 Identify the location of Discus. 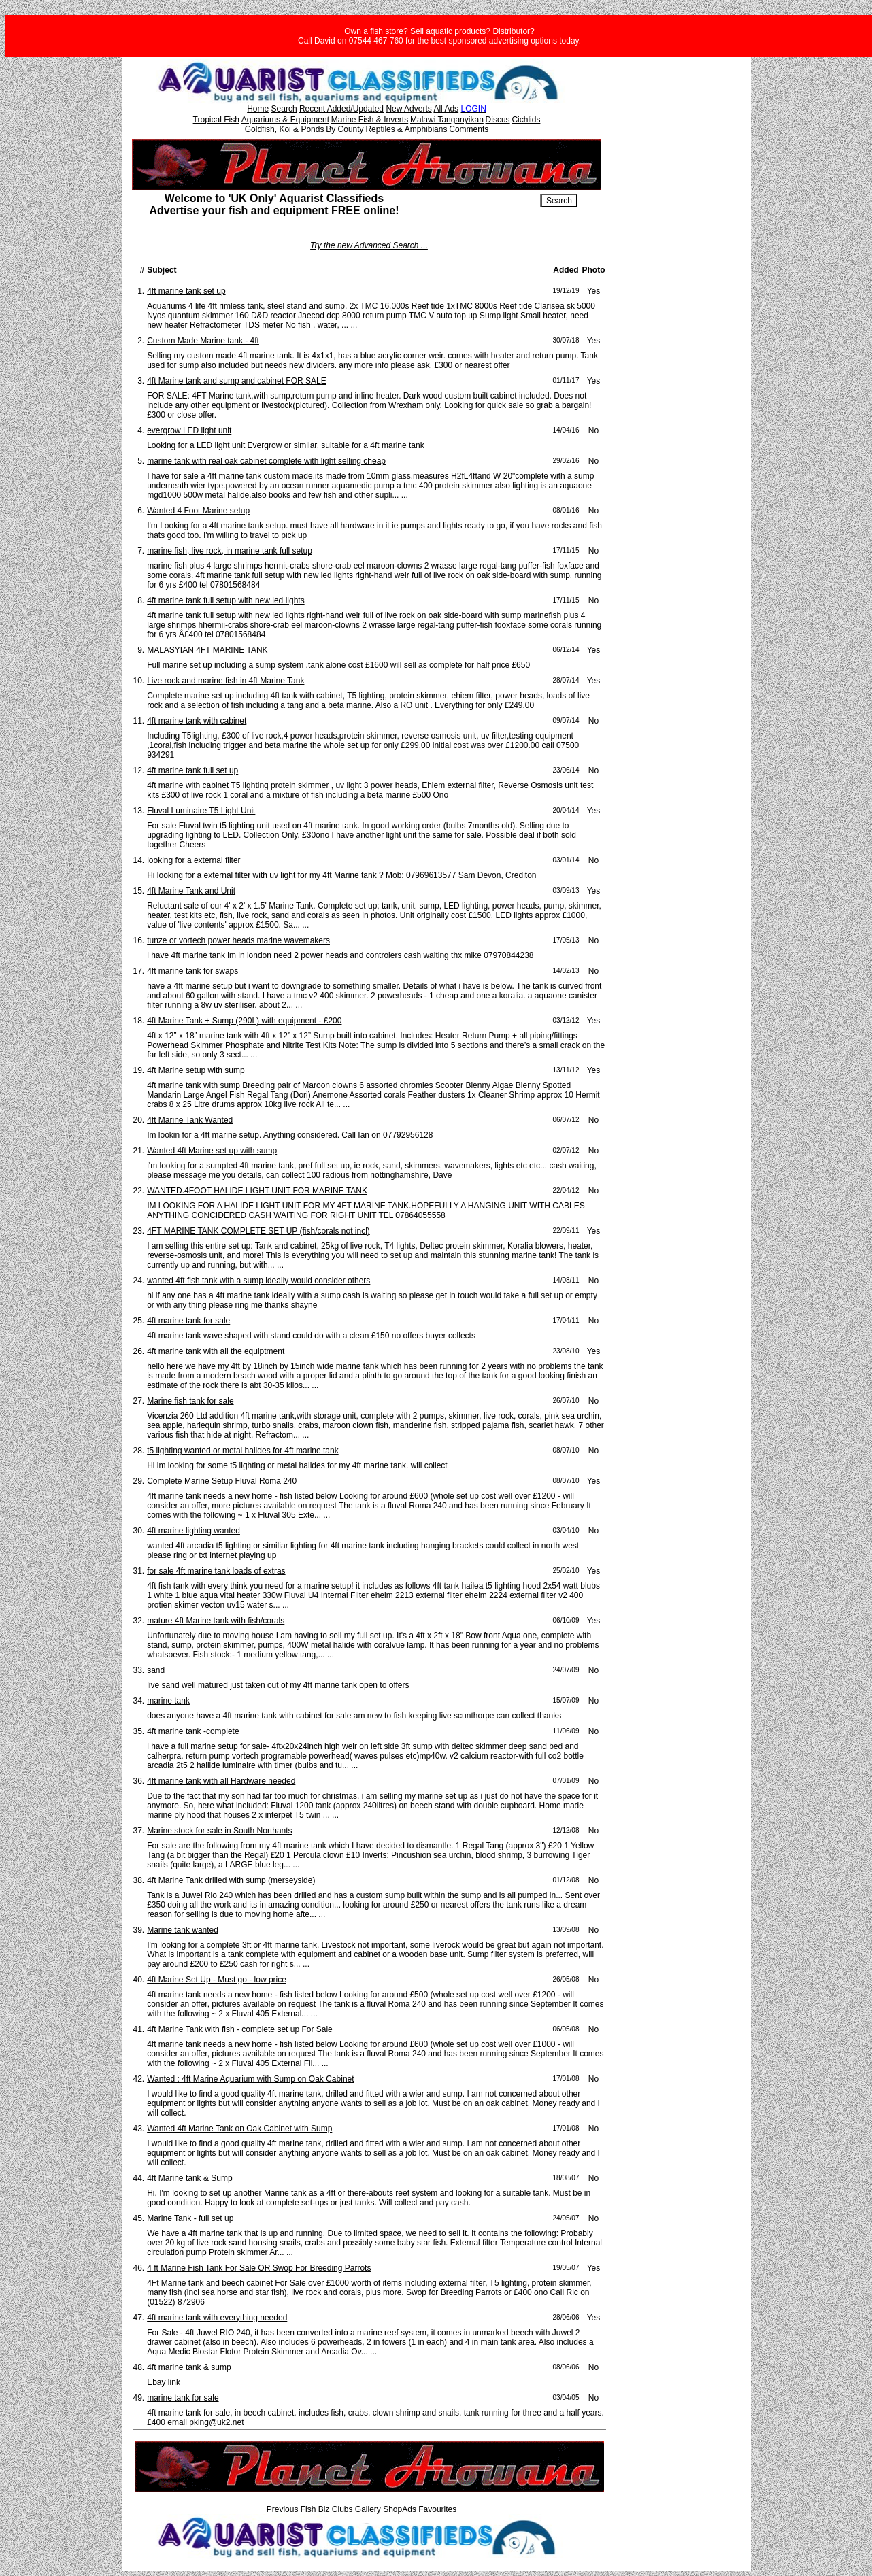
(498, 119).